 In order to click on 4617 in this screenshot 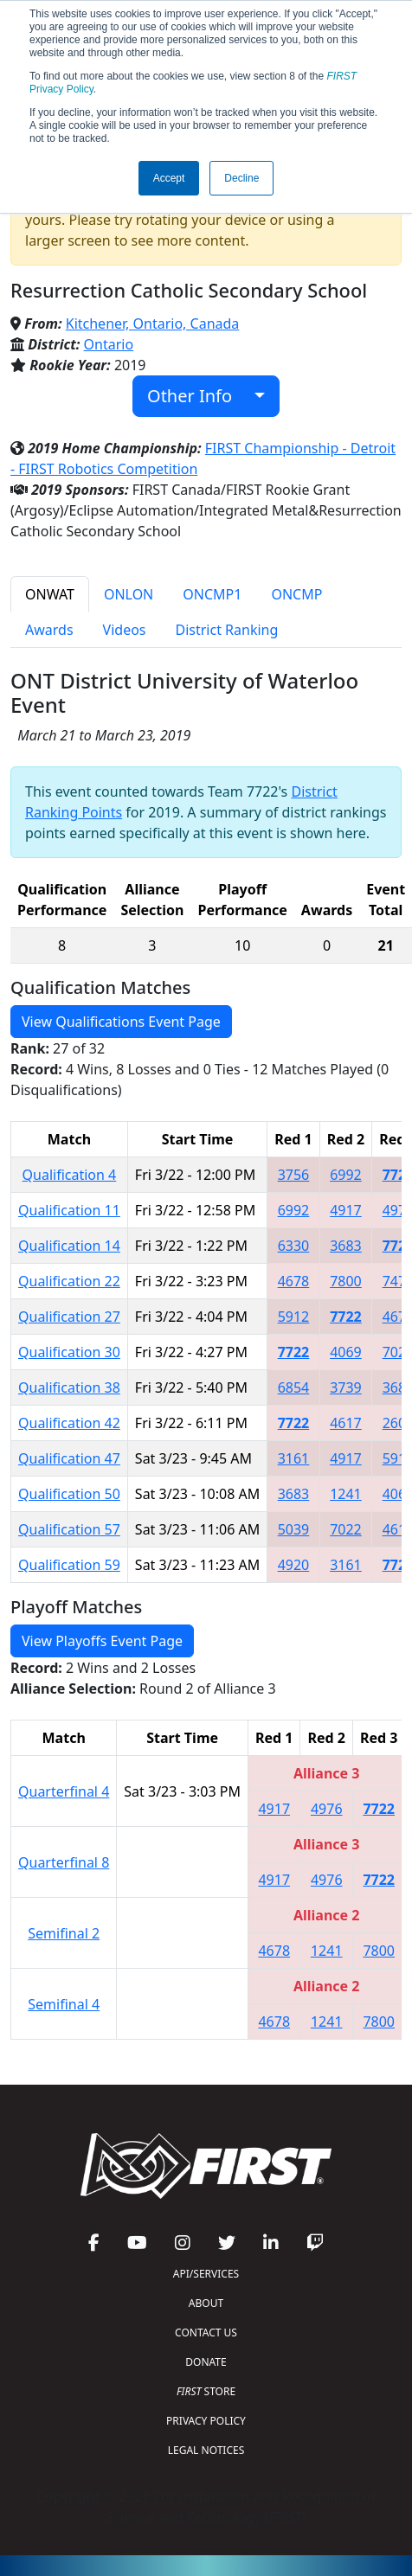, I will do `click(346, 1422)`.